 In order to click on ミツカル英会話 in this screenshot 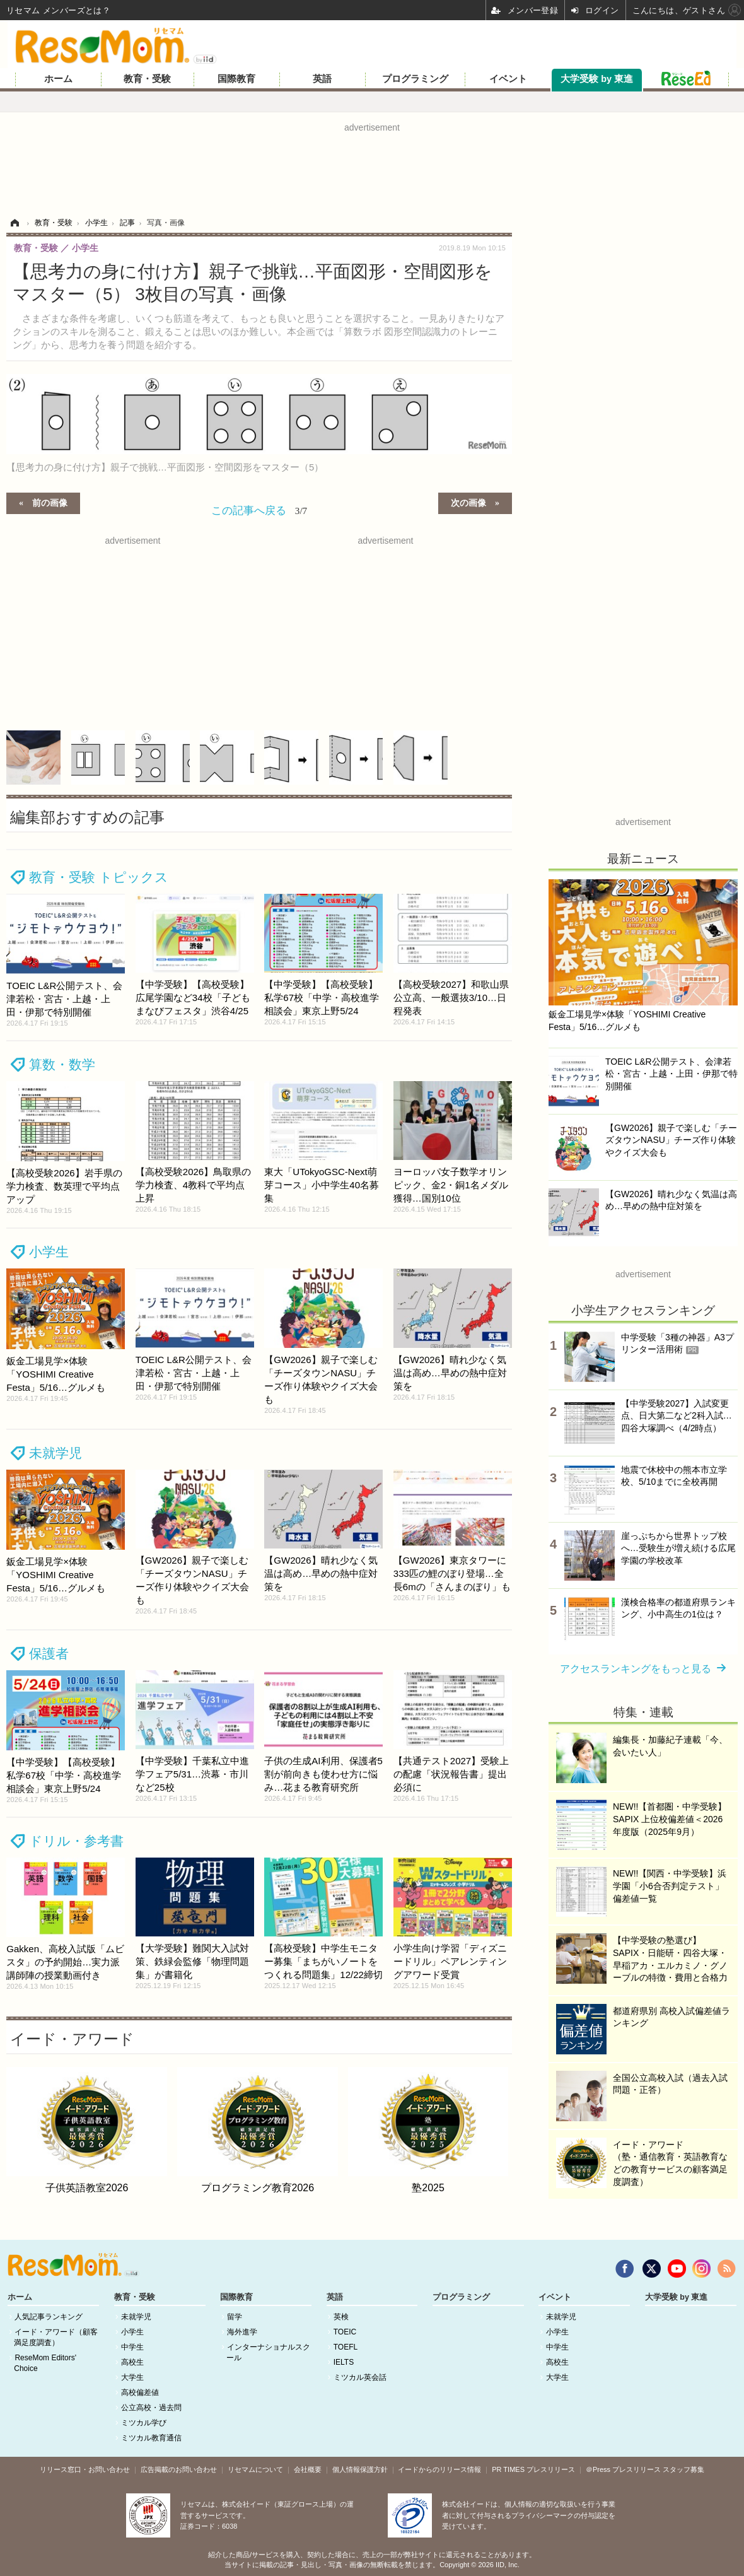, I will do `click(360, 2377)`.